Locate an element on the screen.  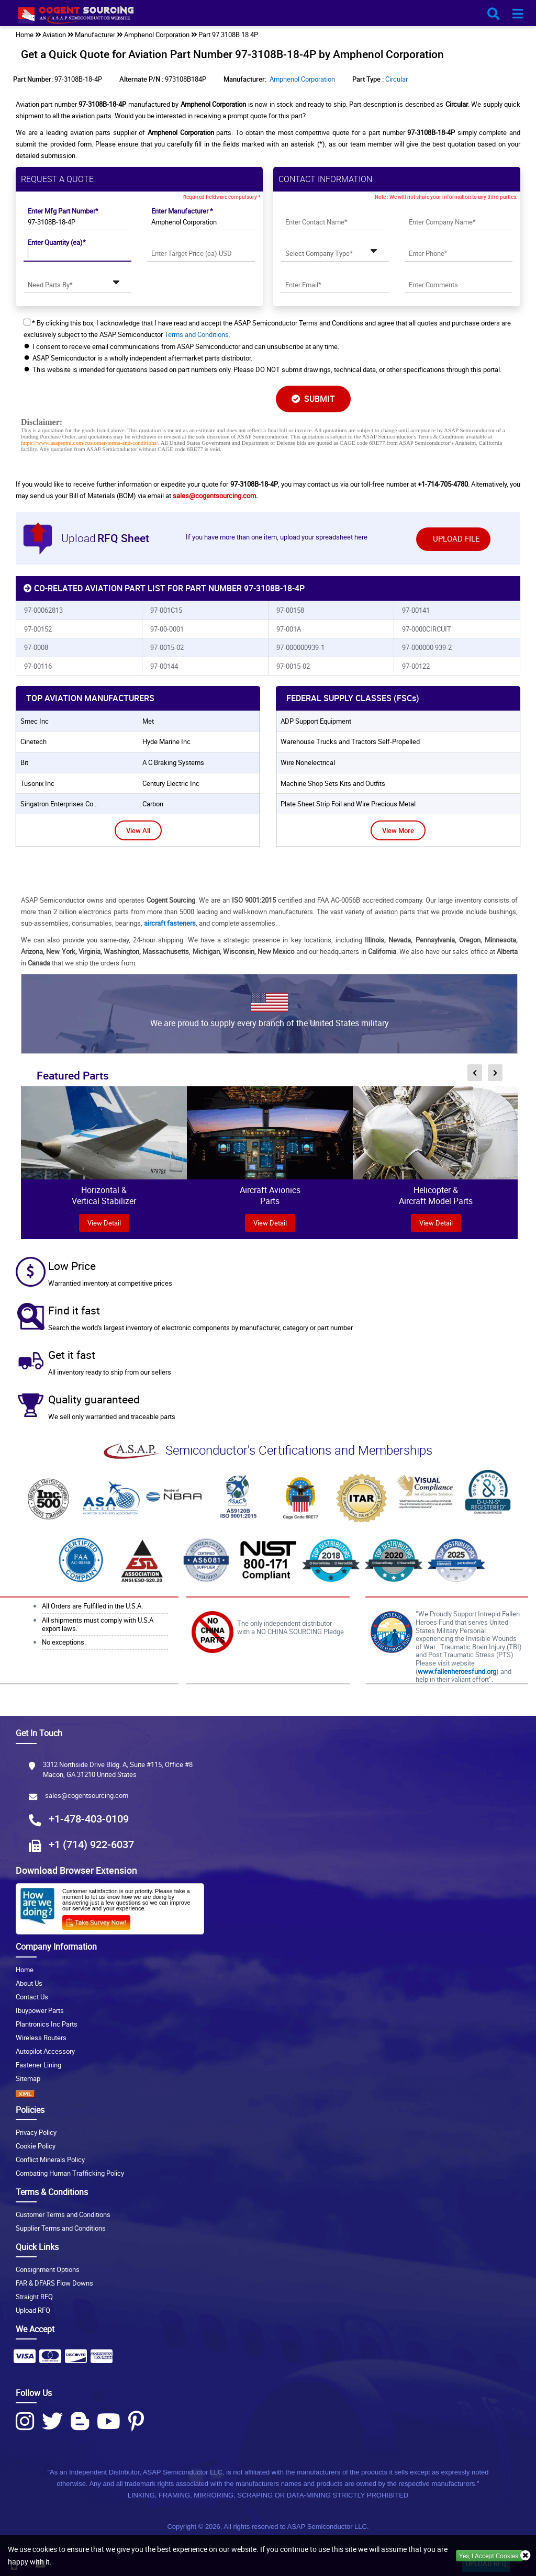
Consignment Options is located at coordinates (48, 2269).